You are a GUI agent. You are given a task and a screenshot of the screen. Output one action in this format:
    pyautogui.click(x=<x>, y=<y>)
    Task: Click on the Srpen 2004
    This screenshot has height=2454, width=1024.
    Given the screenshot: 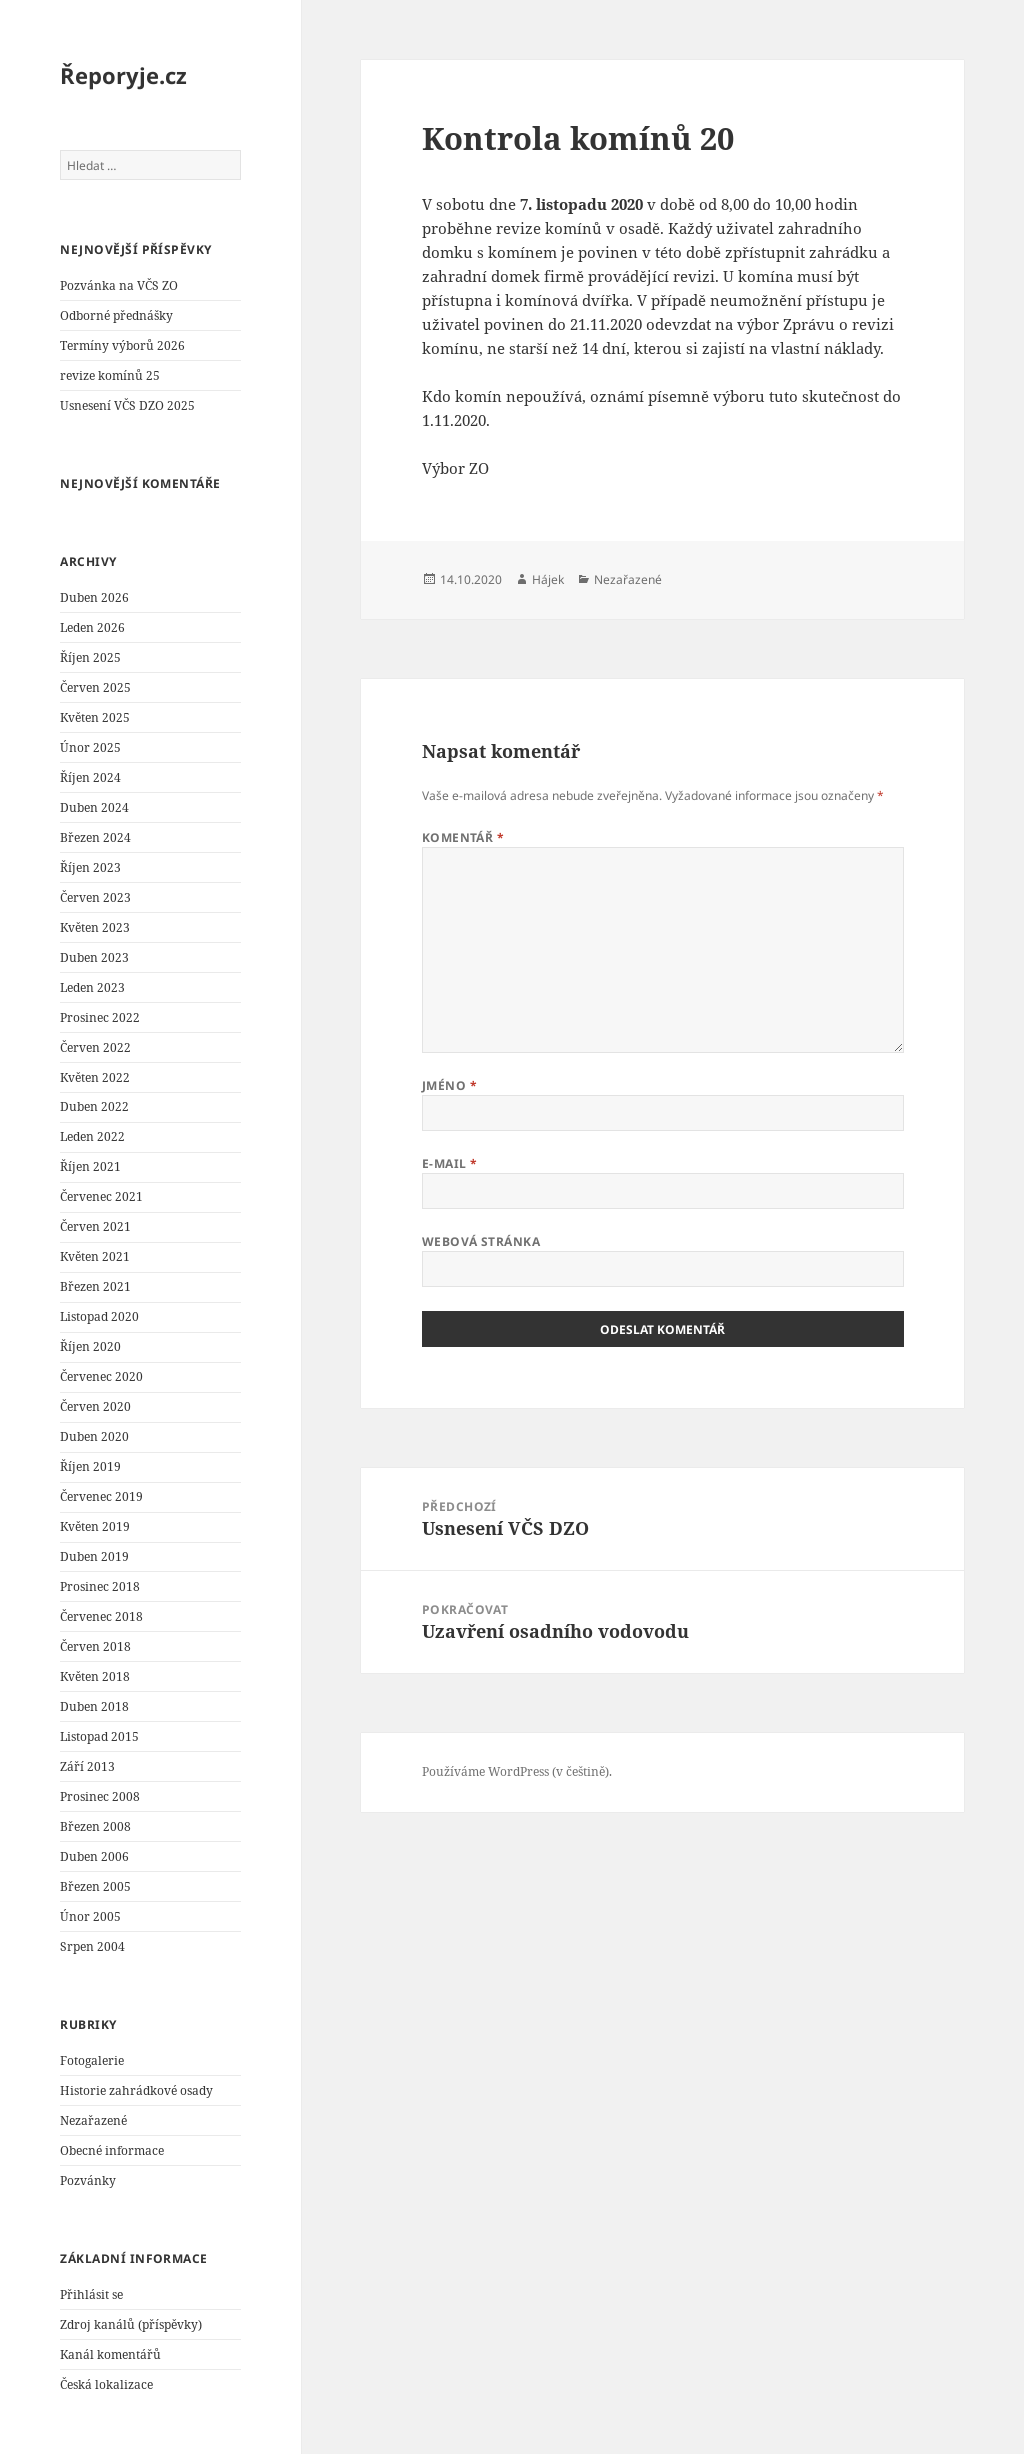 What is the action you would take?
    pyautogui.click(x=92, y=1946)
    